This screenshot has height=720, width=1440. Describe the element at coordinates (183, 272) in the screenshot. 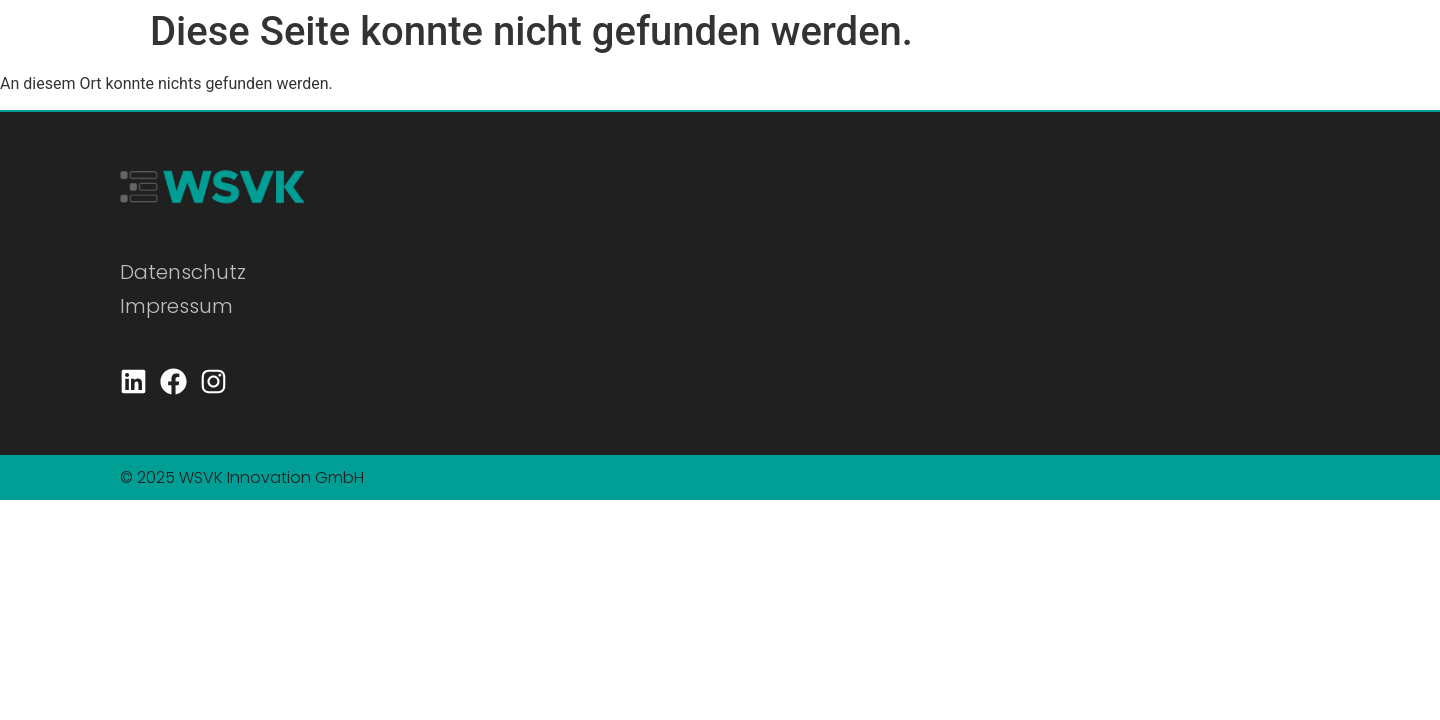

I see `Datenschutz` at that location.